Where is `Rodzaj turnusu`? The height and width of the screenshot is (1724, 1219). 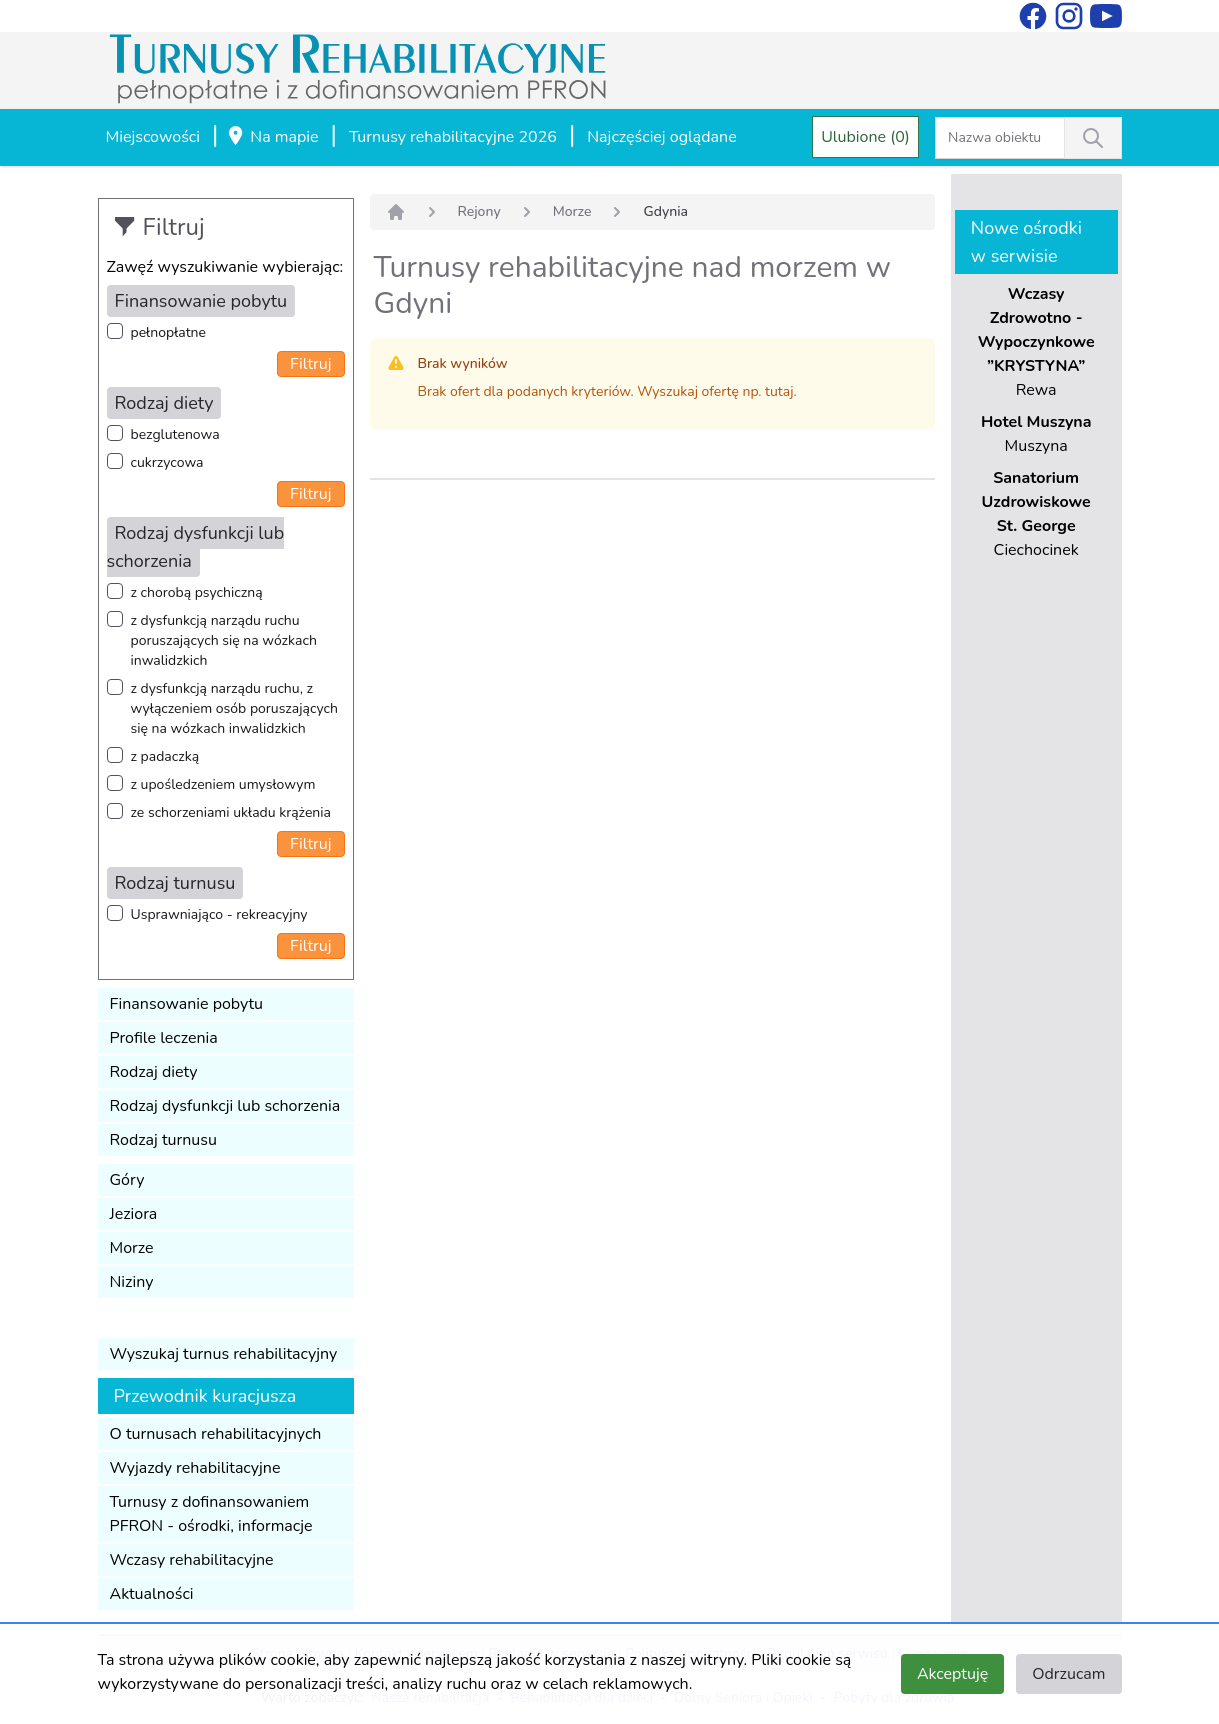 Rodzaj turnusu is located at coordinates (164, 1140).